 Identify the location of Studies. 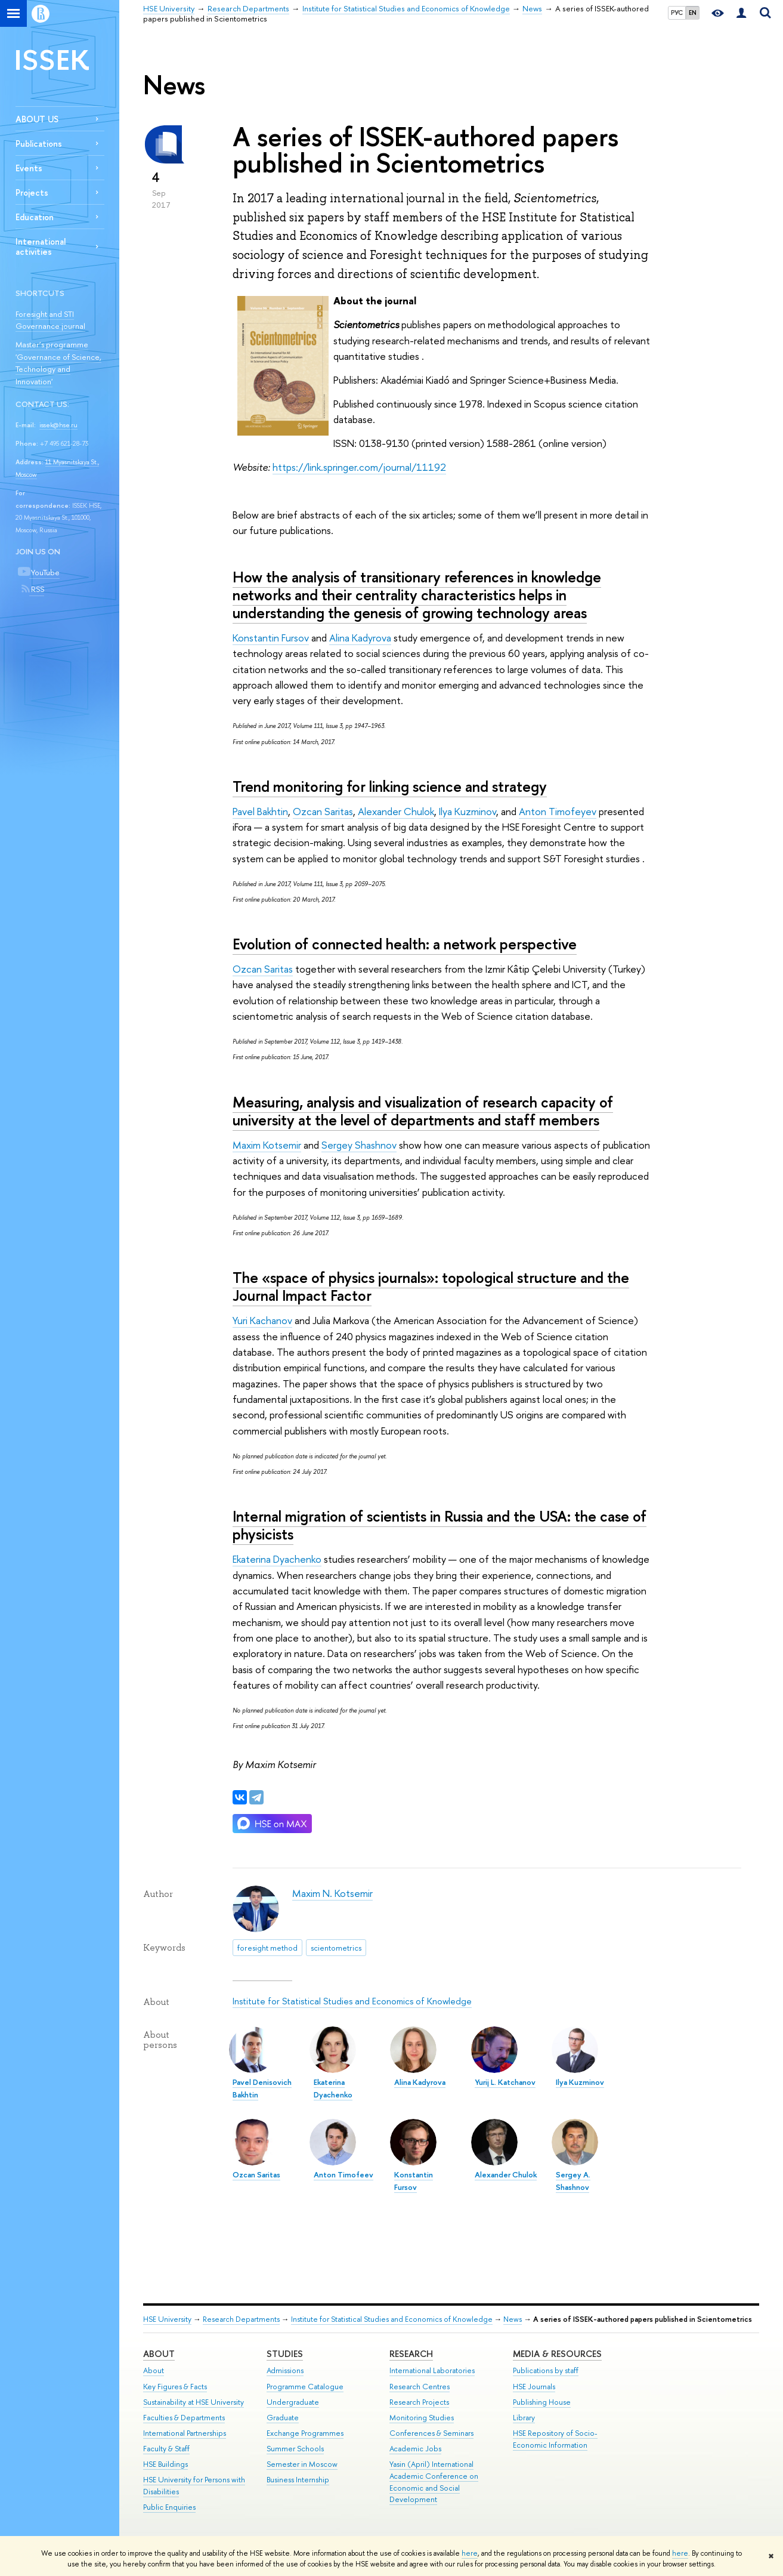
(285, 2353).